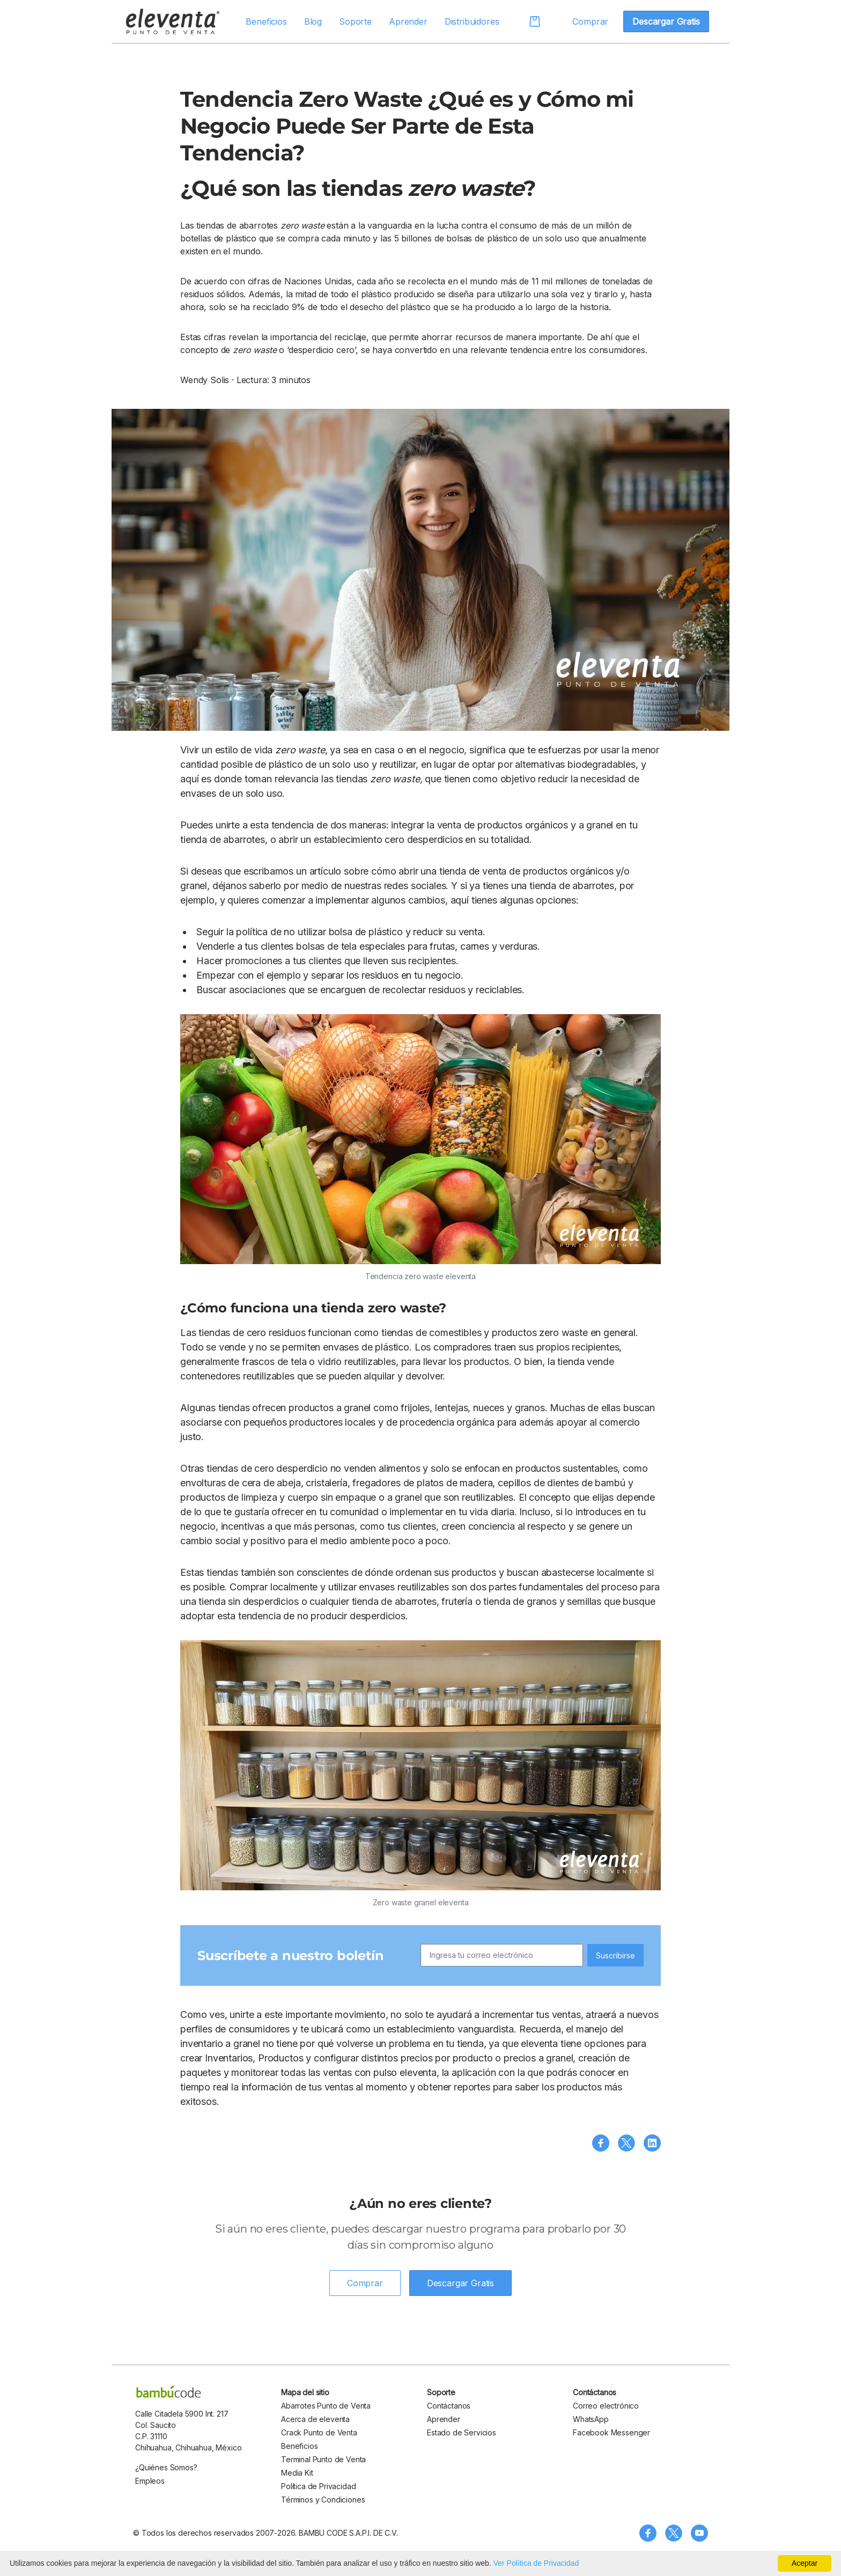  I want to click on Ver Política de Privacidad, so click(536, 2563).